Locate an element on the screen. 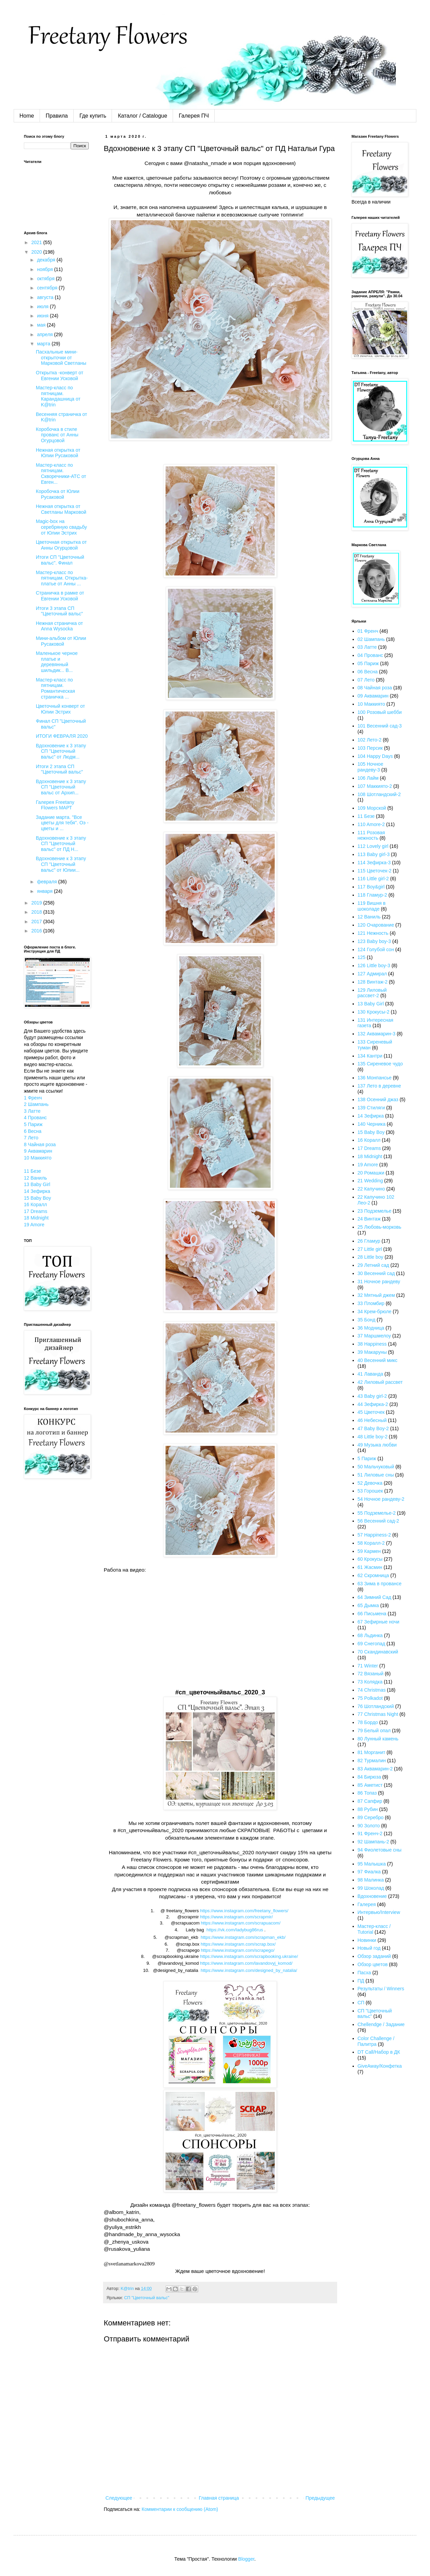 The width and height of the screenshot is (430, 2576). 132 Аквамарин-3 is located at coordinates (377, 1033).